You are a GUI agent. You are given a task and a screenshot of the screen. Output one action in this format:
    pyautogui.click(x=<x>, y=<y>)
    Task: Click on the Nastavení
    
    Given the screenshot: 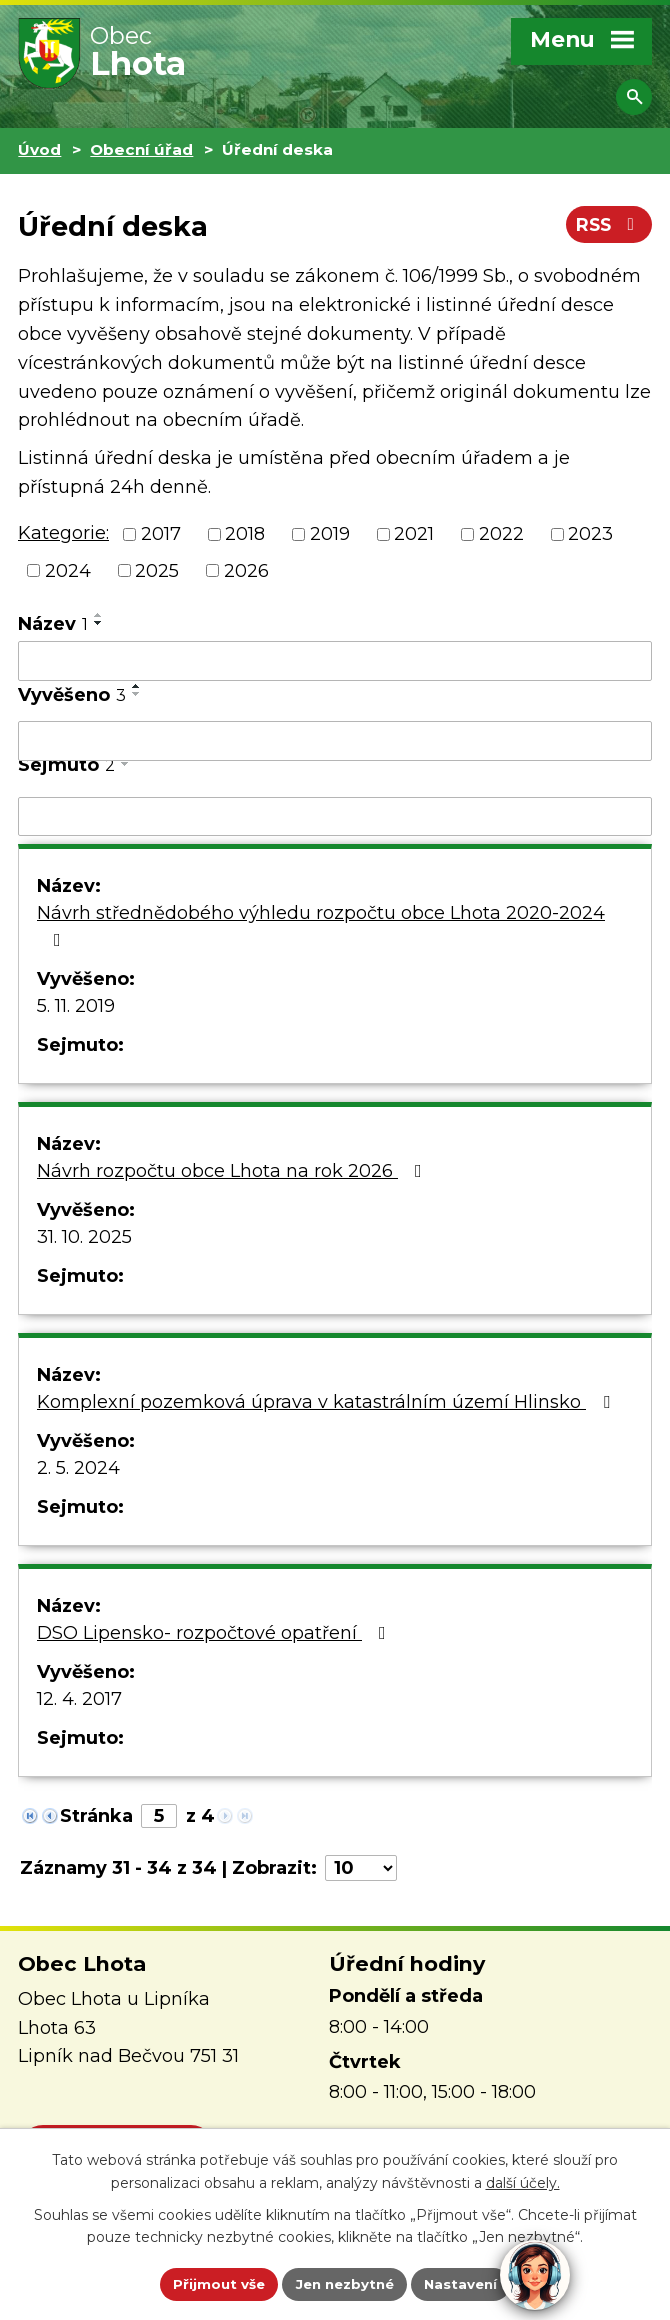 What is the action you would take?
    pyautogui.click(x=467, y=2283)
    